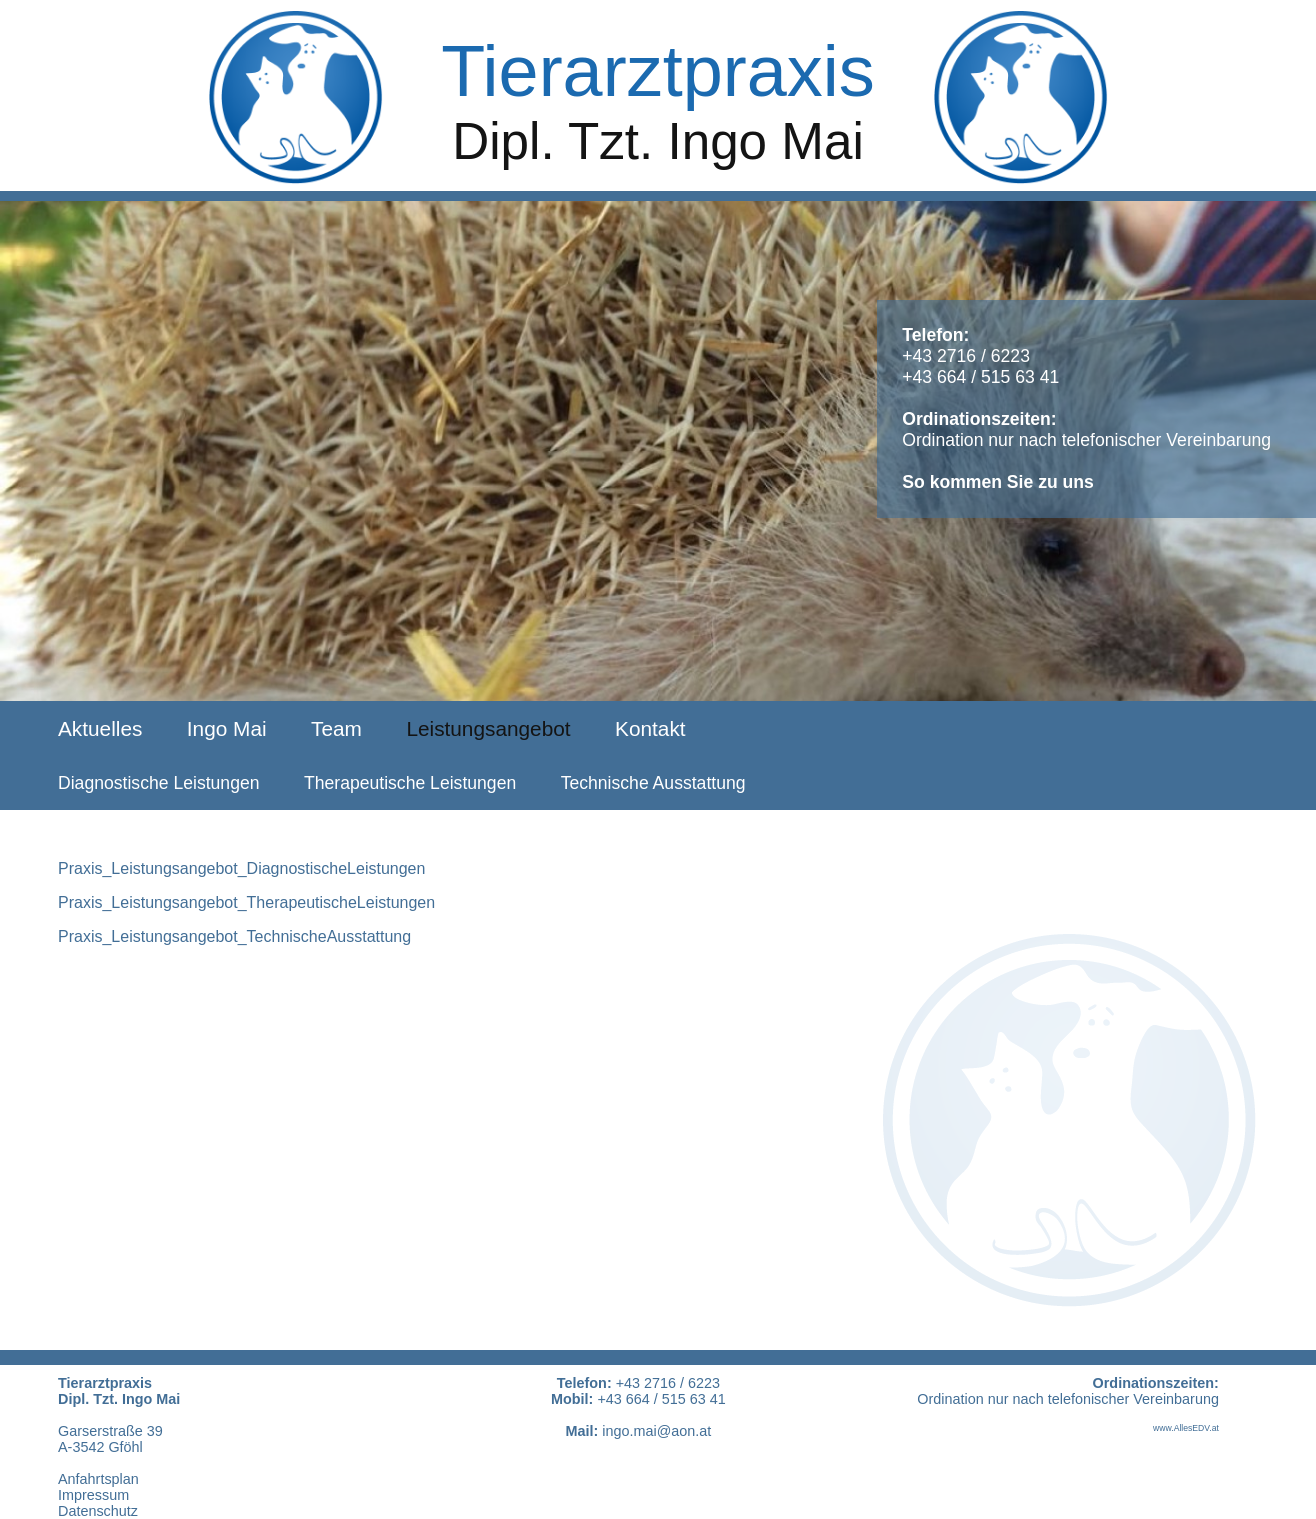  I want to click on Impressum, so click(93, 1495).